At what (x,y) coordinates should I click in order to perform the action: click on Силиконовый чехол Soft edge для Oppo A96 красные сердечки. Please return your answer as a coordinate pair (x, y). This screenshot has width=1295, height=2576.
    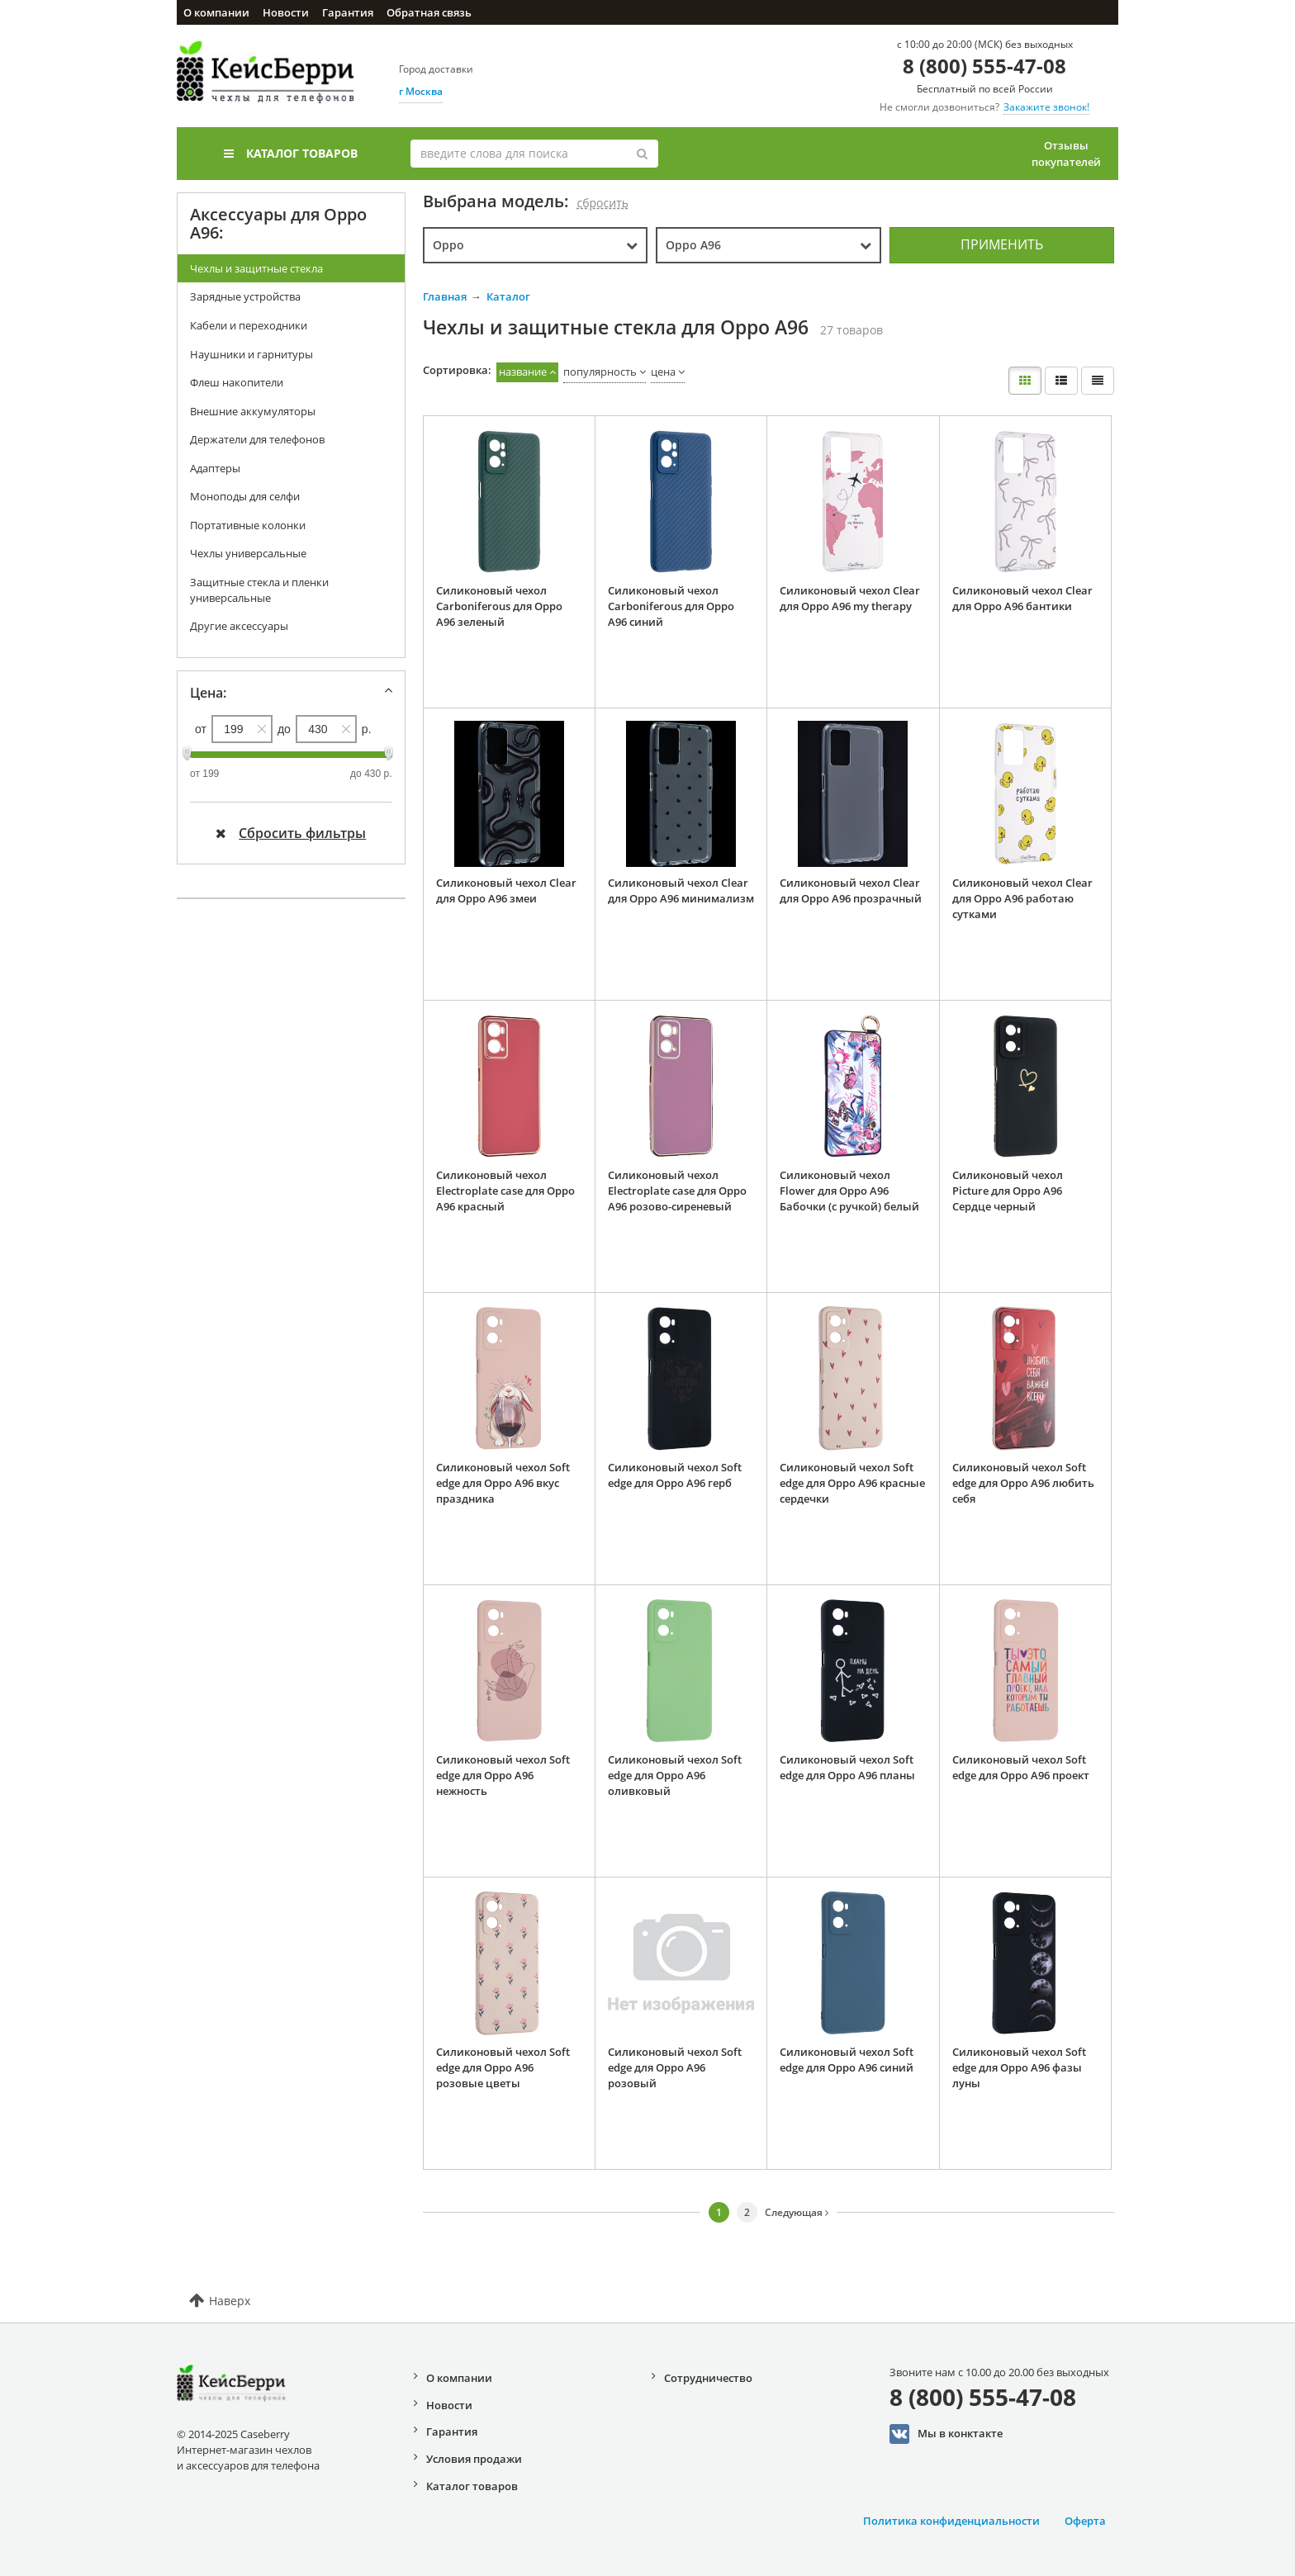
    Looking at the image, I should click on (852, 1482).